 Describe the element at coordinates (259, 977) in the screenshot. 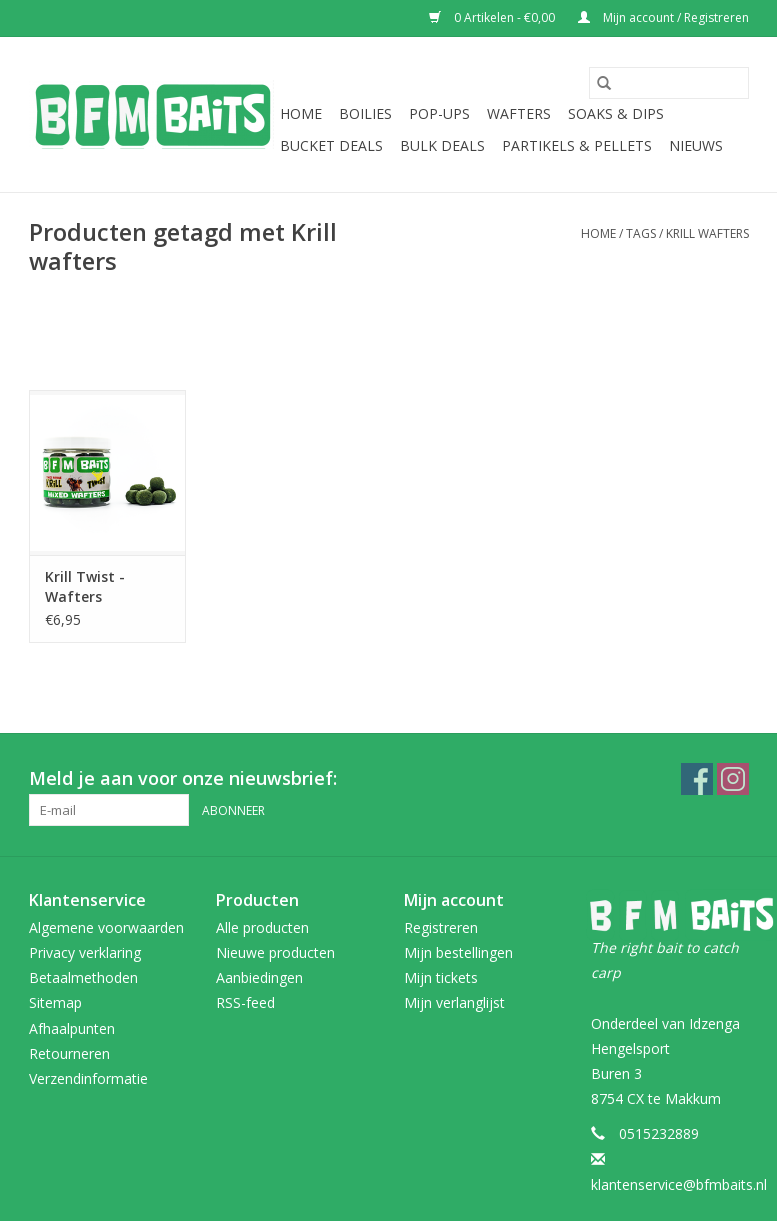

I see `Aanbiedingen` at that location.